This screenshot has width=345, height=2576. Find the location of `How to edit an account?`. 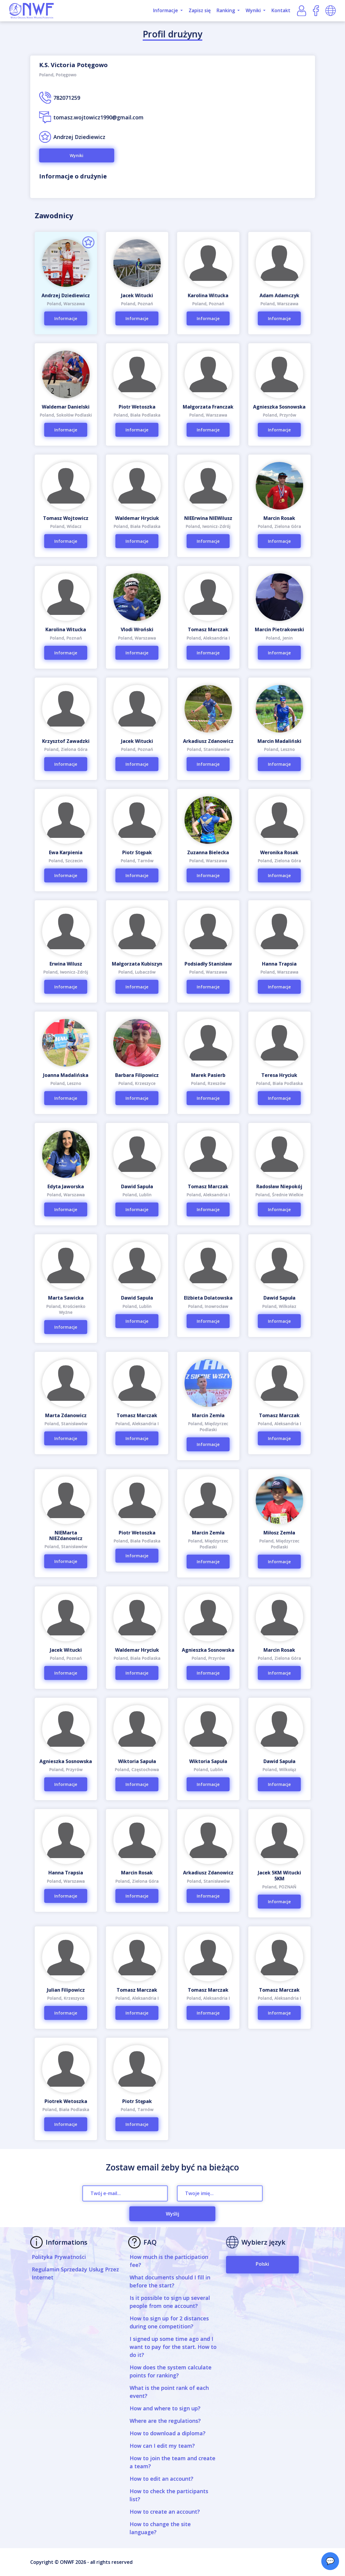

How to edit an account? is located at coordinates (161, 2478).